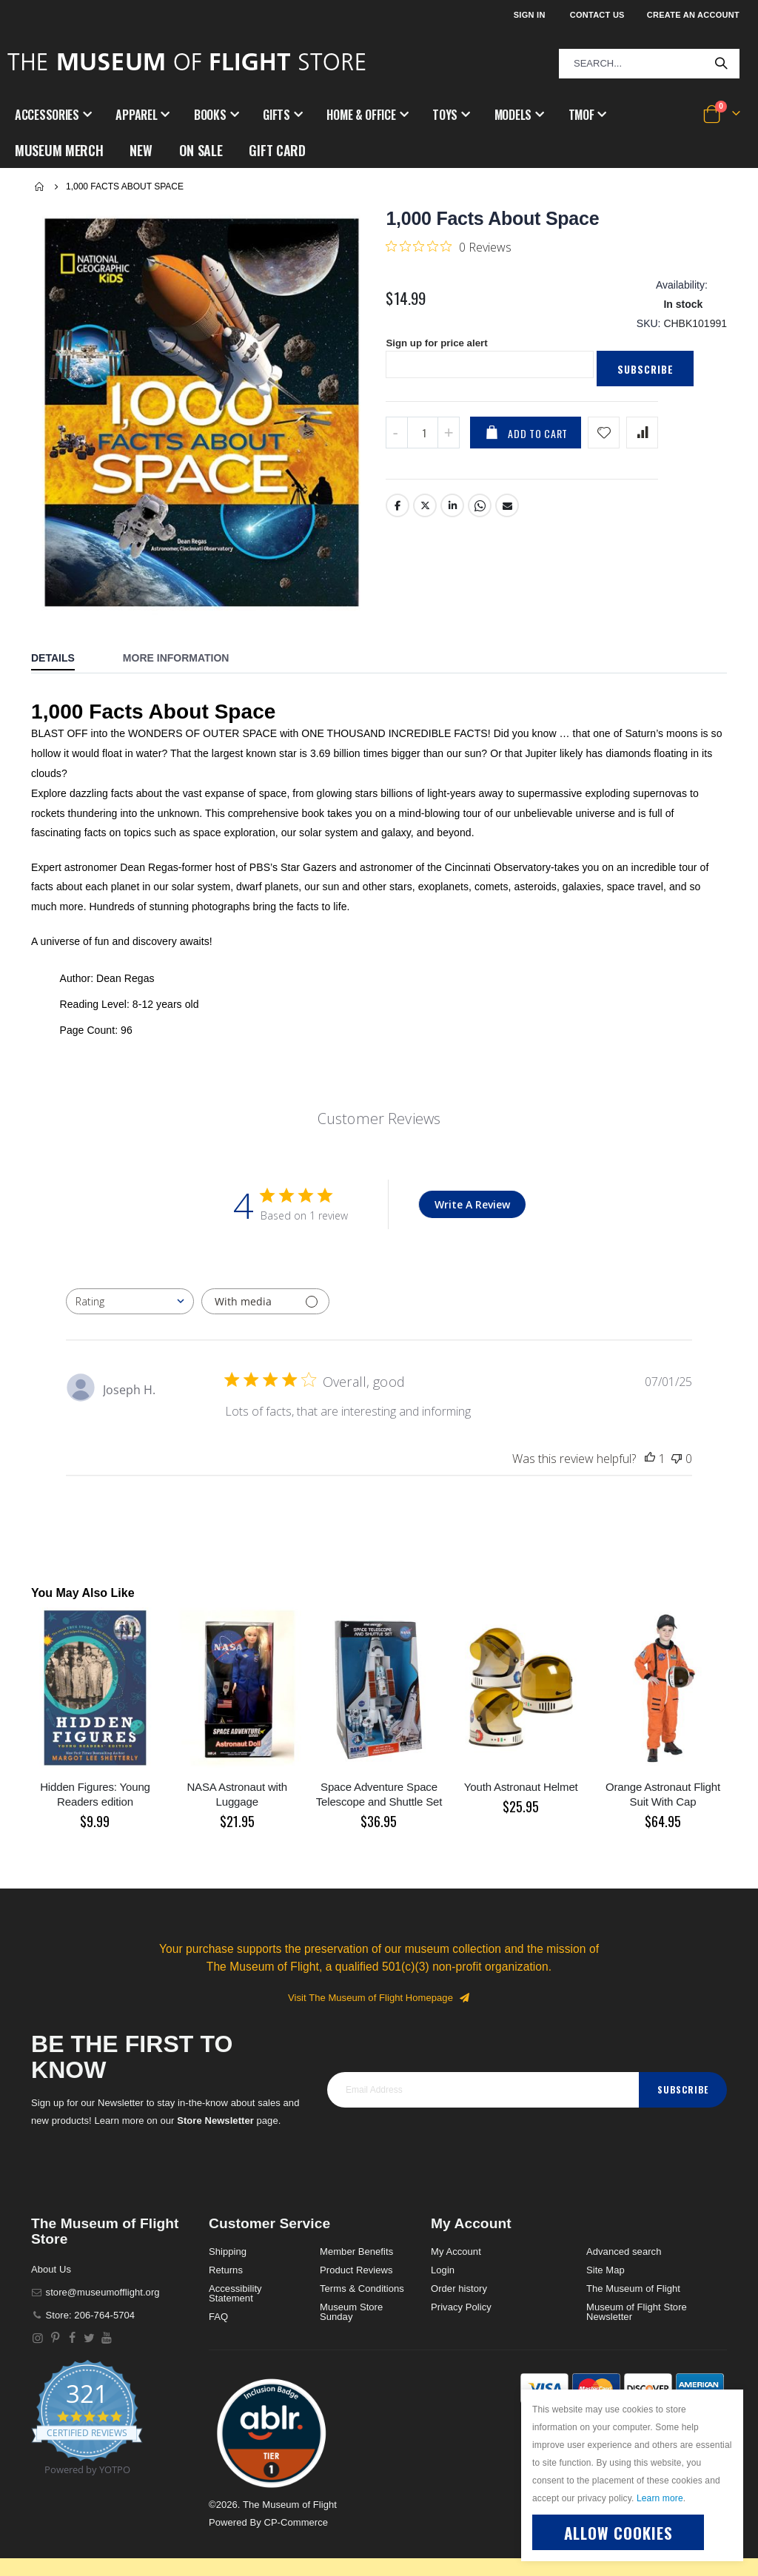  Describe the element at coordinates (693, 14) in the screenshot. I see `Create an Account` at that location.